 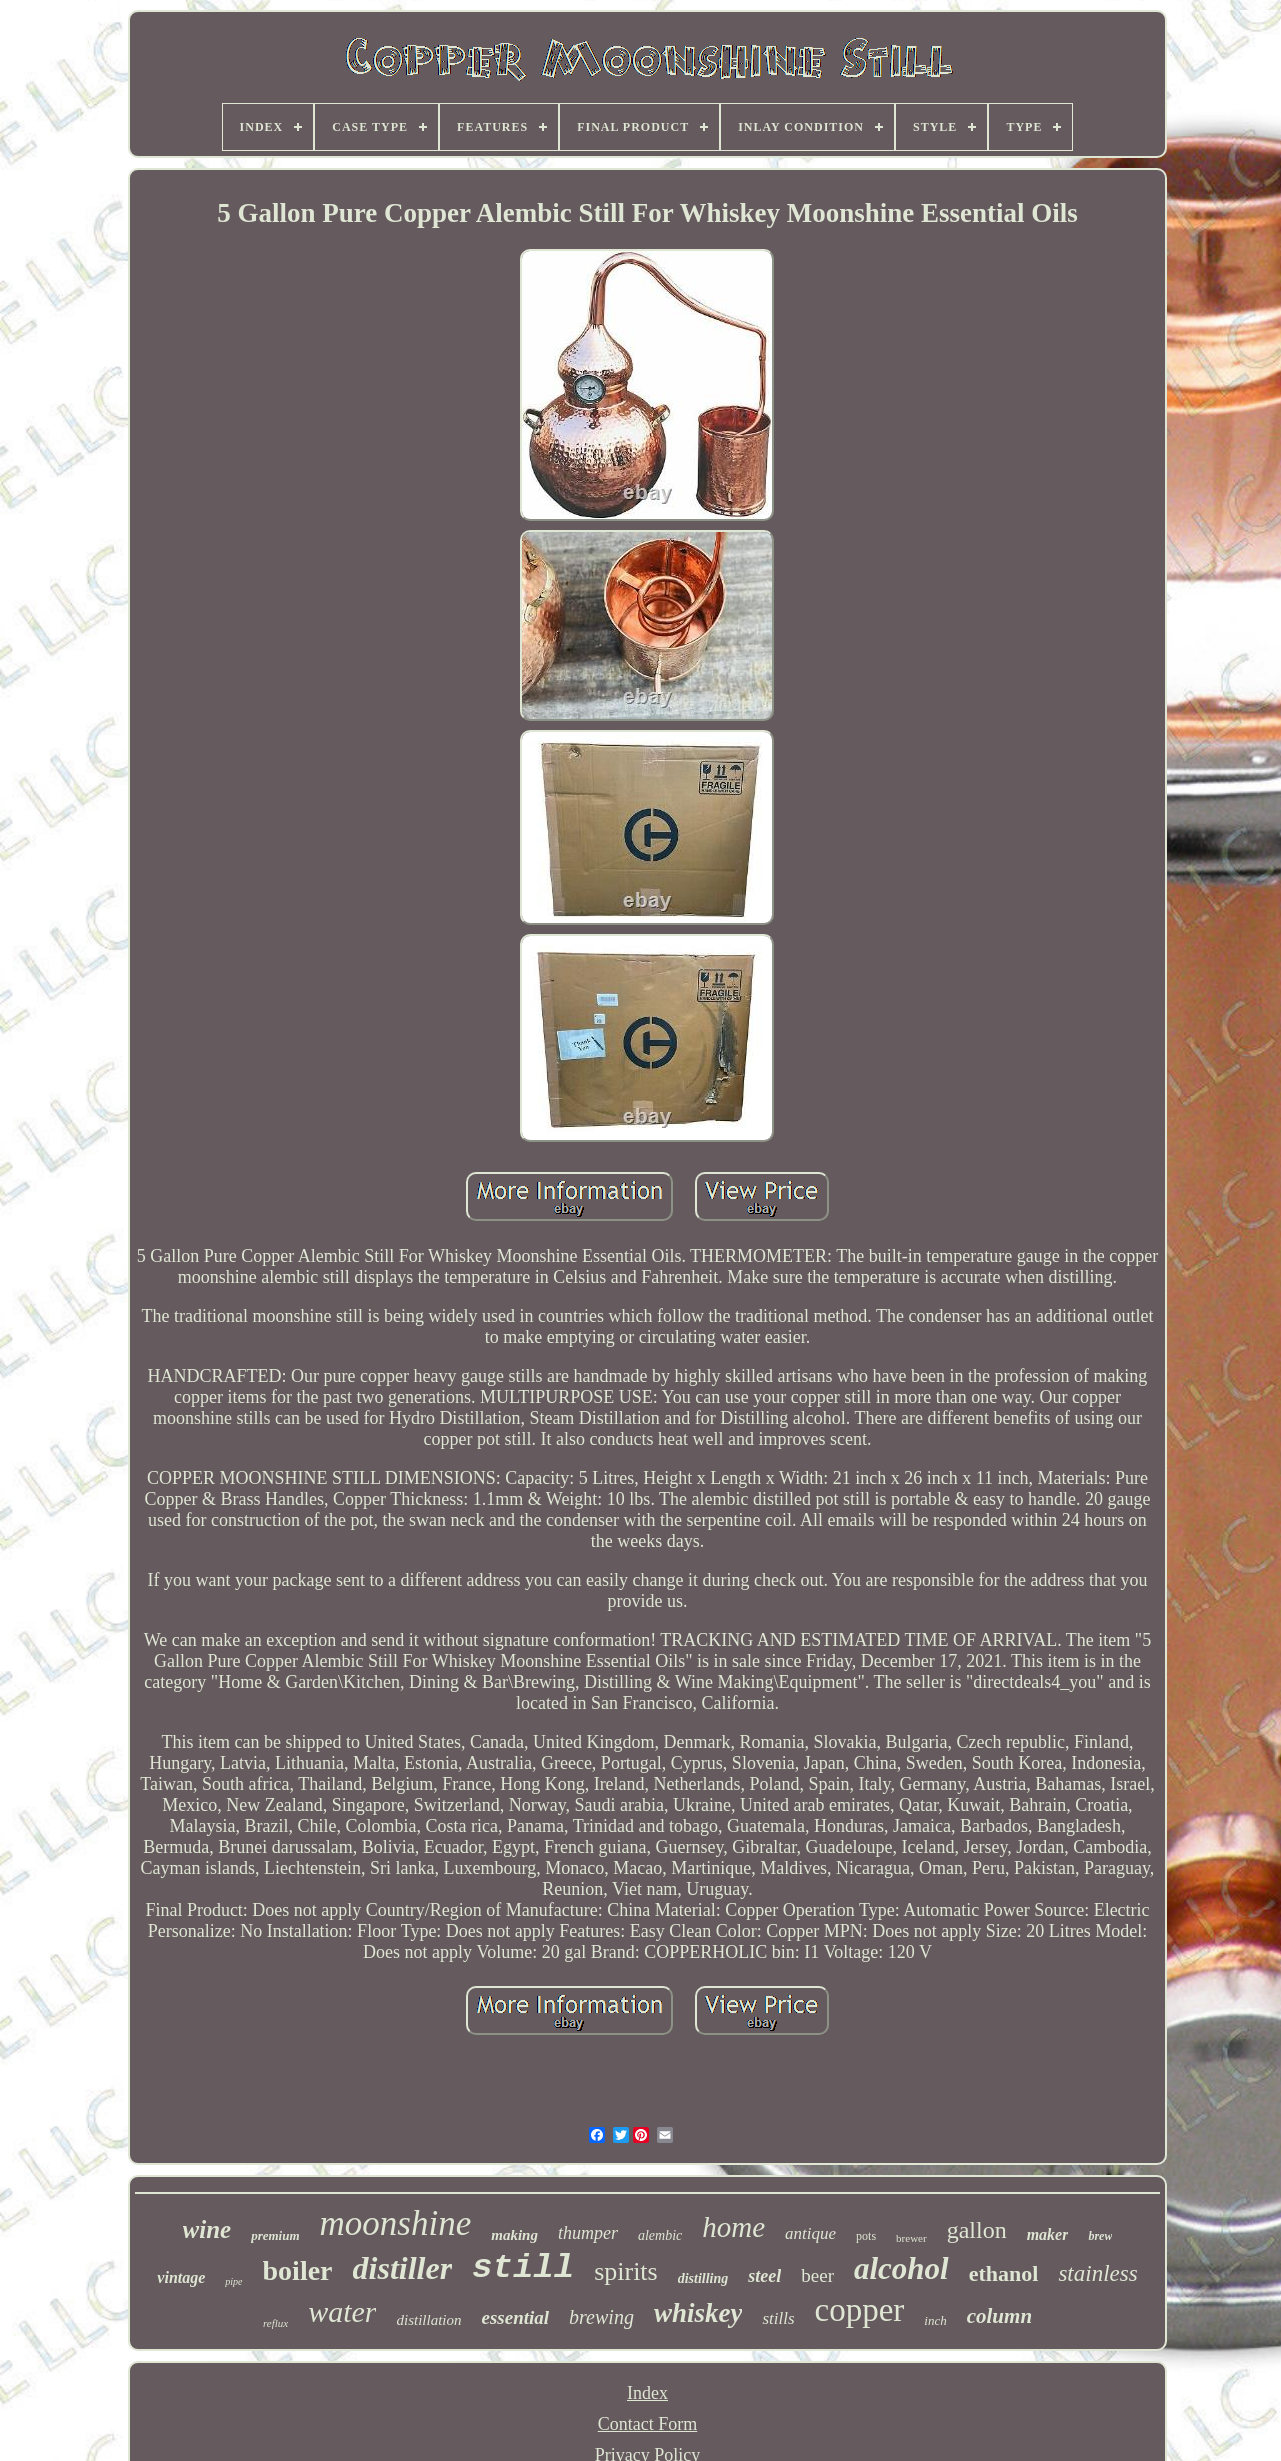 What do you see at coordinates (626, 2271) in the screenshot?
I see `spirits` at bounding box center [626, 2271].